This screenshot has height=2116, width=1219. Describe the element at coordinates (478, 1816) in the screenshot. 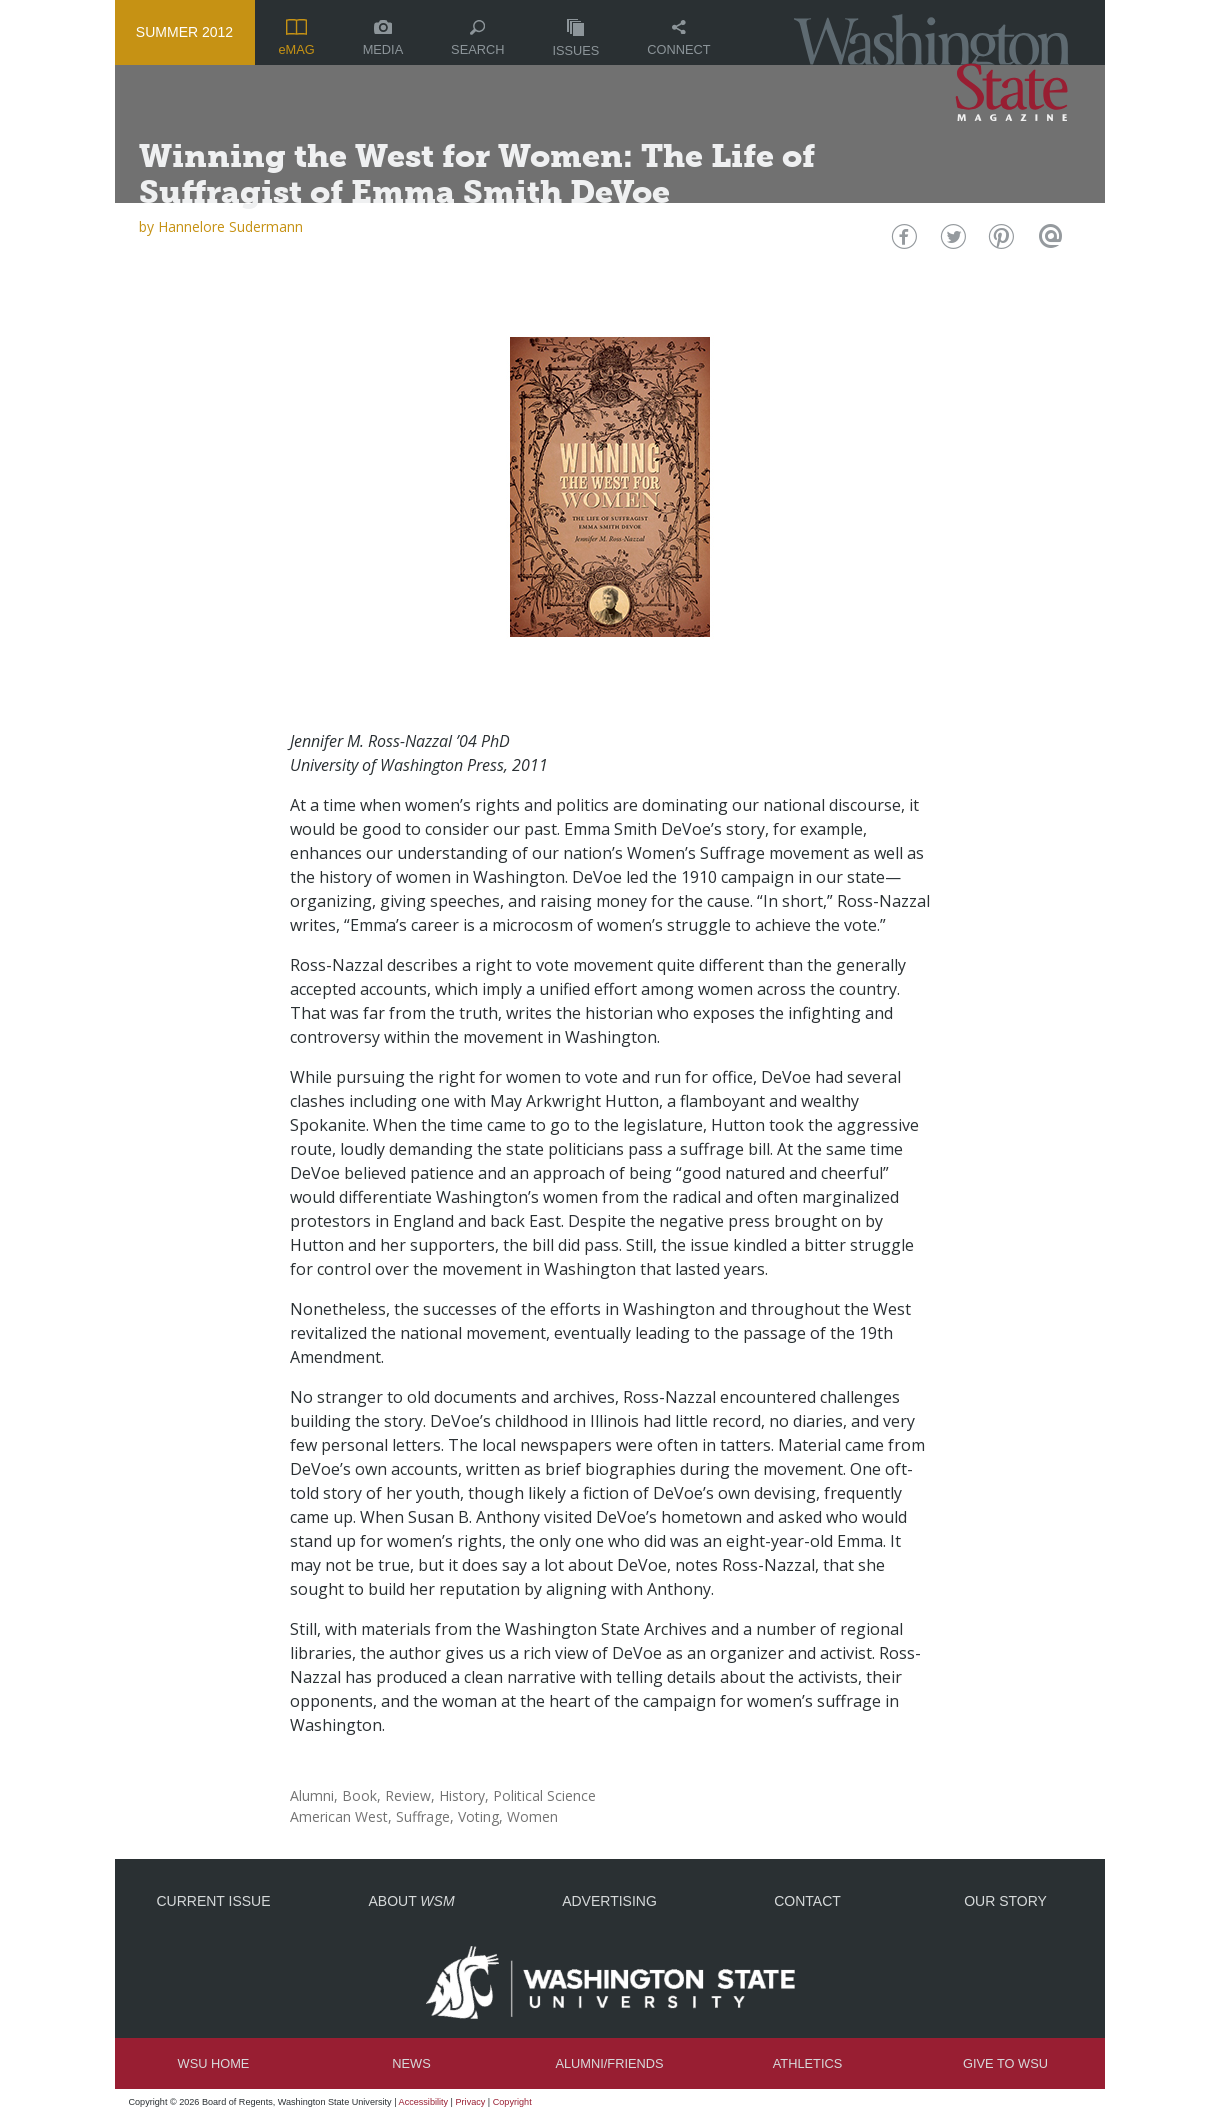

I see `Voting` at that location.